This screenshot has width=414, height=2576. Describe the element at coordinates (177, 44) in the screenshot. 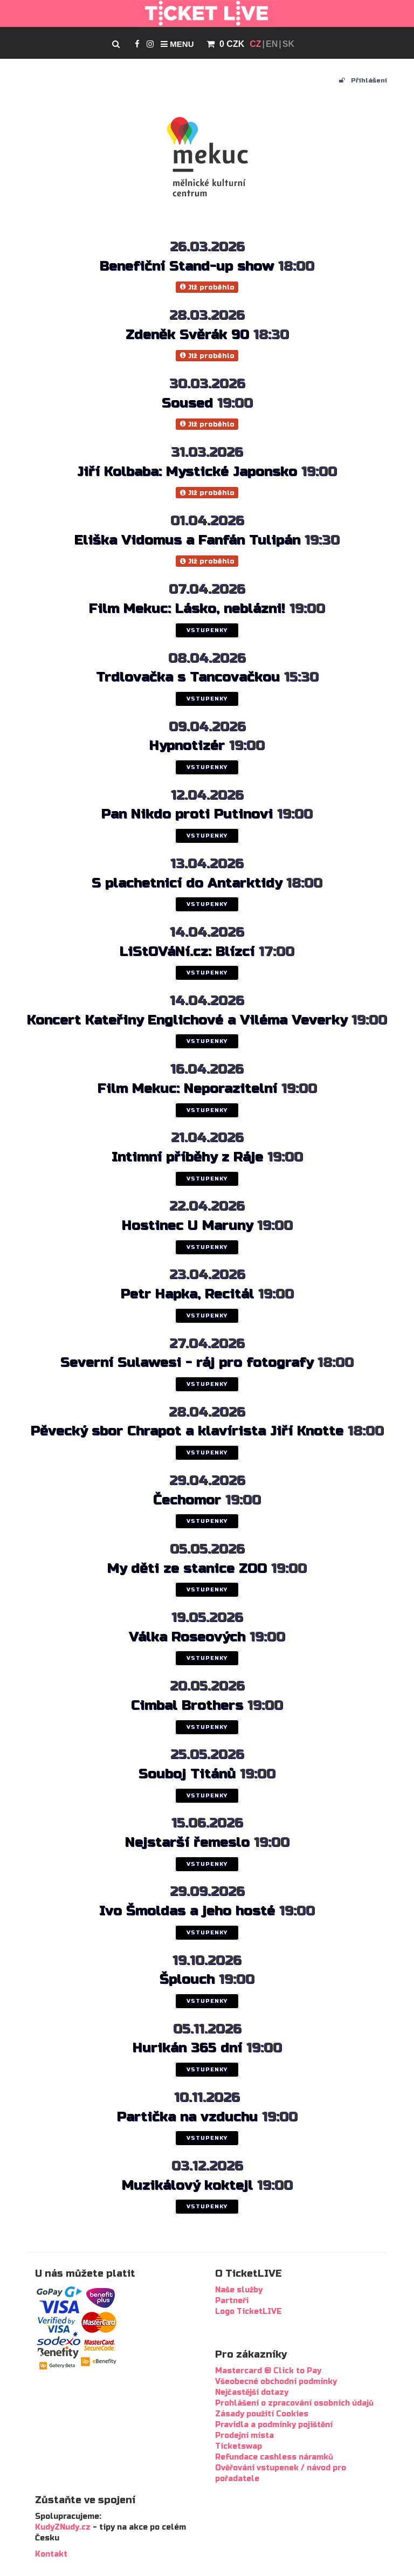

I see `Menu` at that location.